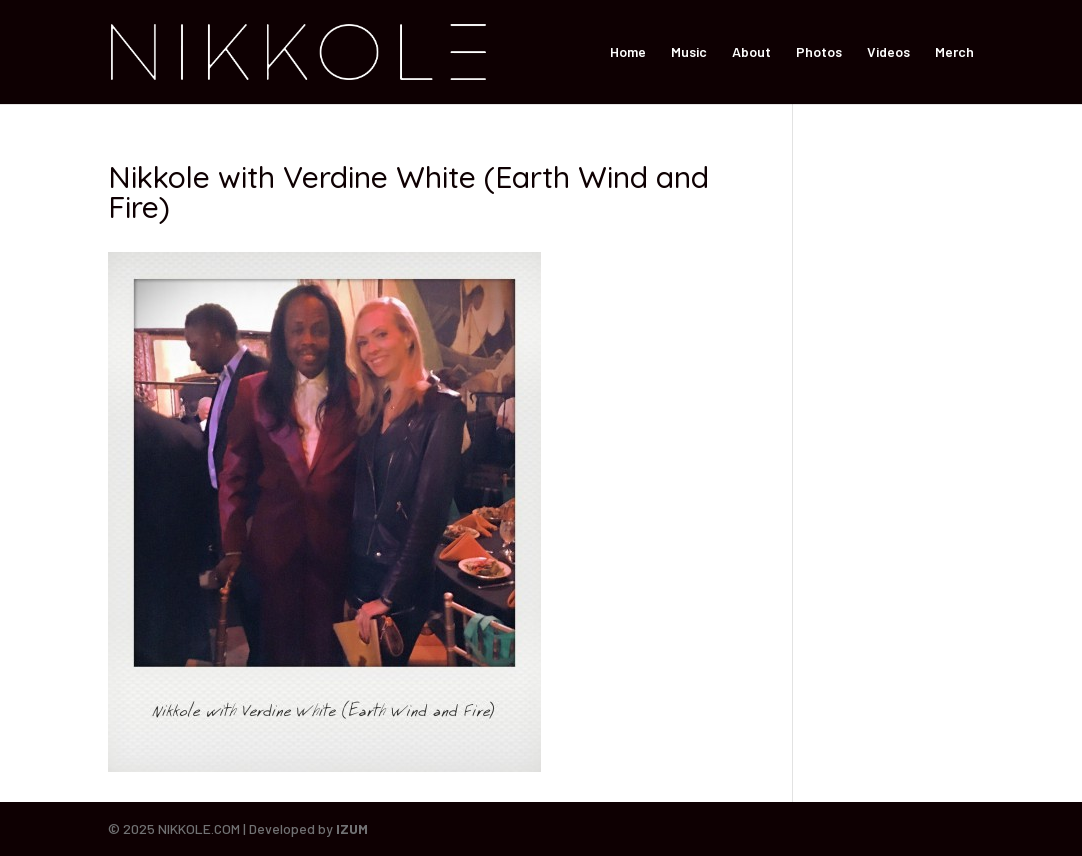 The height and width of the screenshot is (856, 1082). What do you see at coordinates (954, 52) in the screenshot?
I see `Merch` at bounding box center [954, 52].